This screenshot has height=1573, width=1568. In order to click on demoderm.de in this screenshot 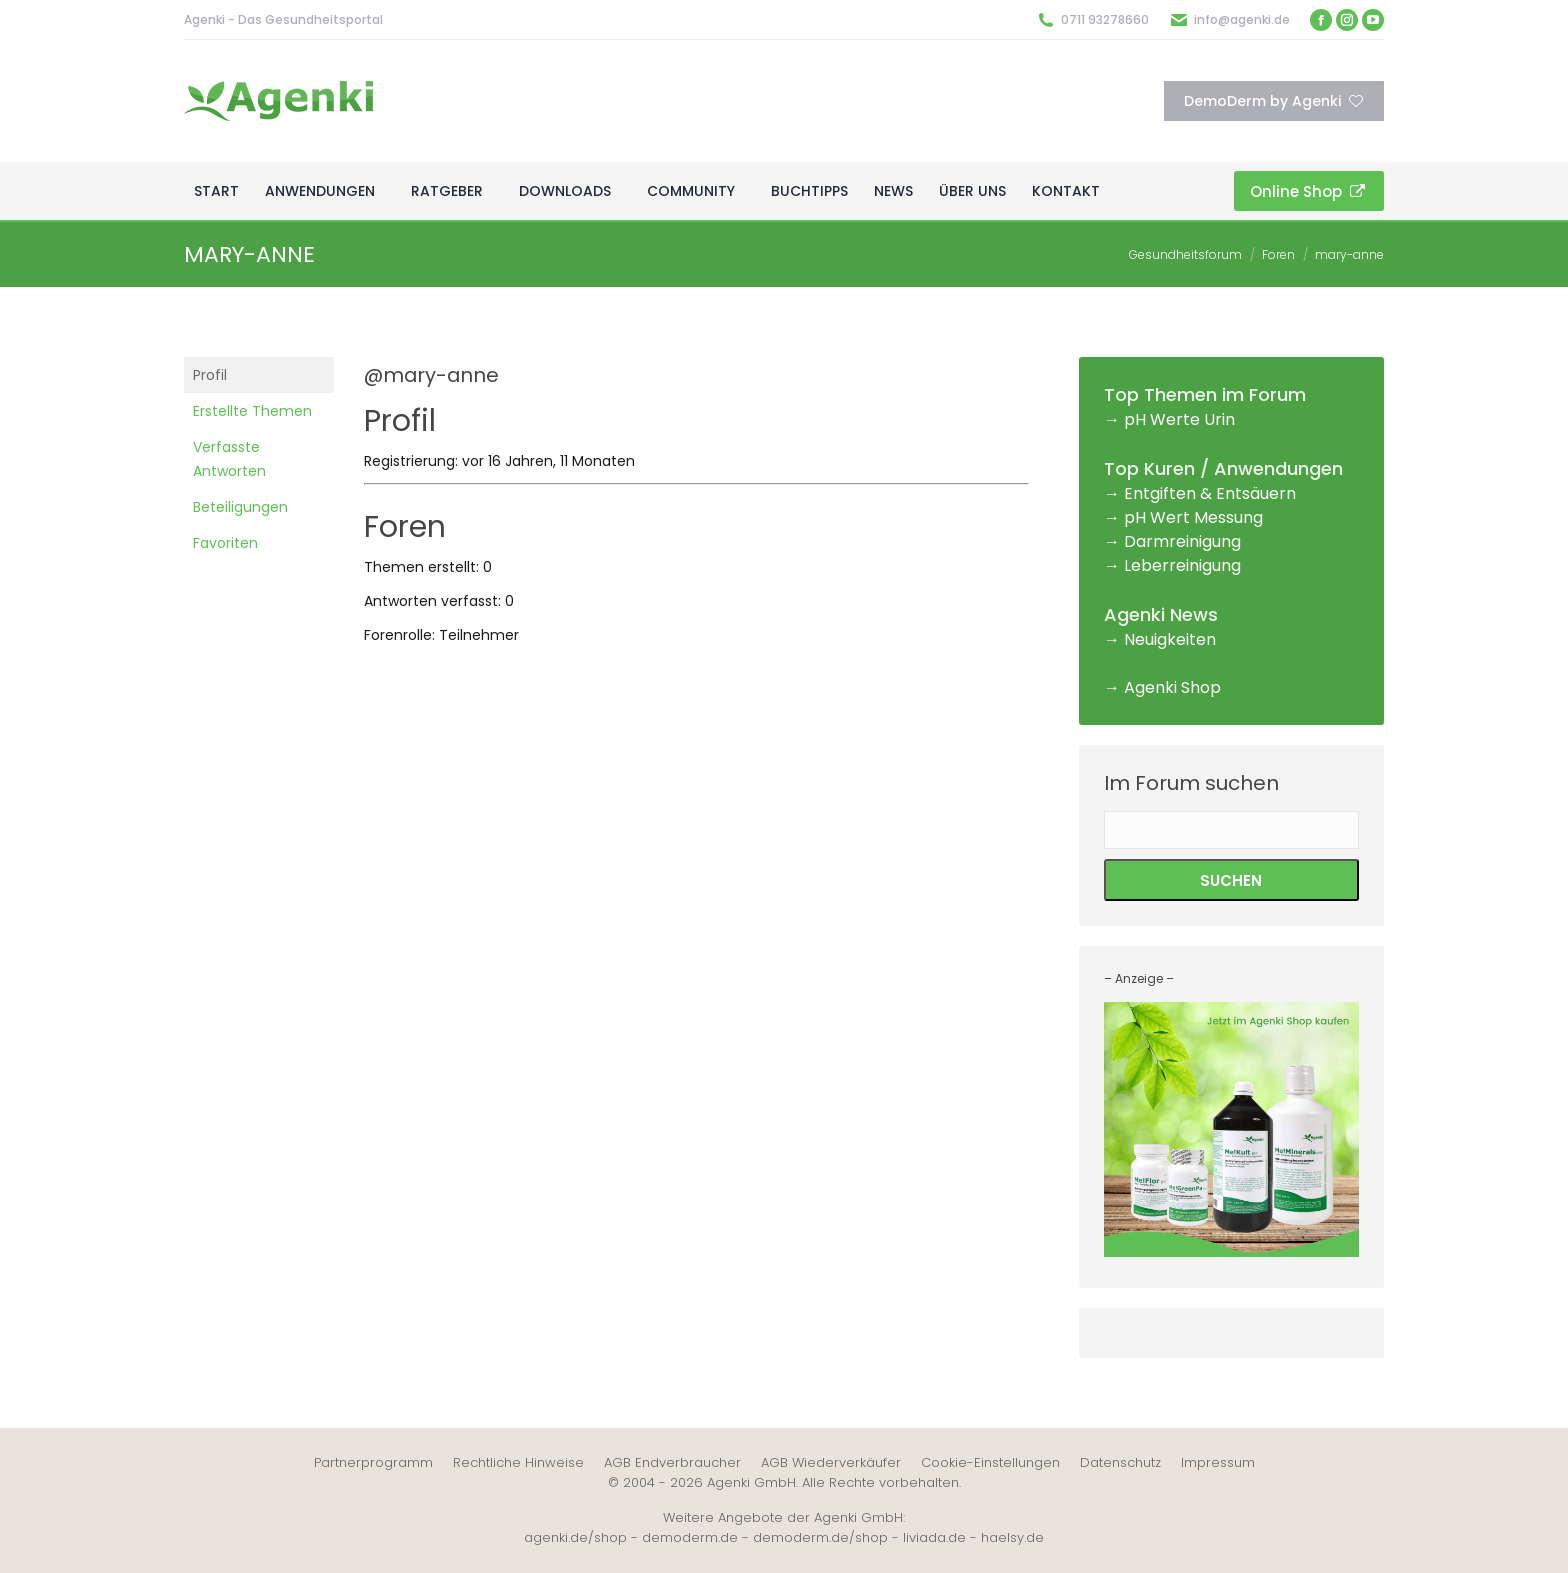, I will do `click(690, 1537)`.